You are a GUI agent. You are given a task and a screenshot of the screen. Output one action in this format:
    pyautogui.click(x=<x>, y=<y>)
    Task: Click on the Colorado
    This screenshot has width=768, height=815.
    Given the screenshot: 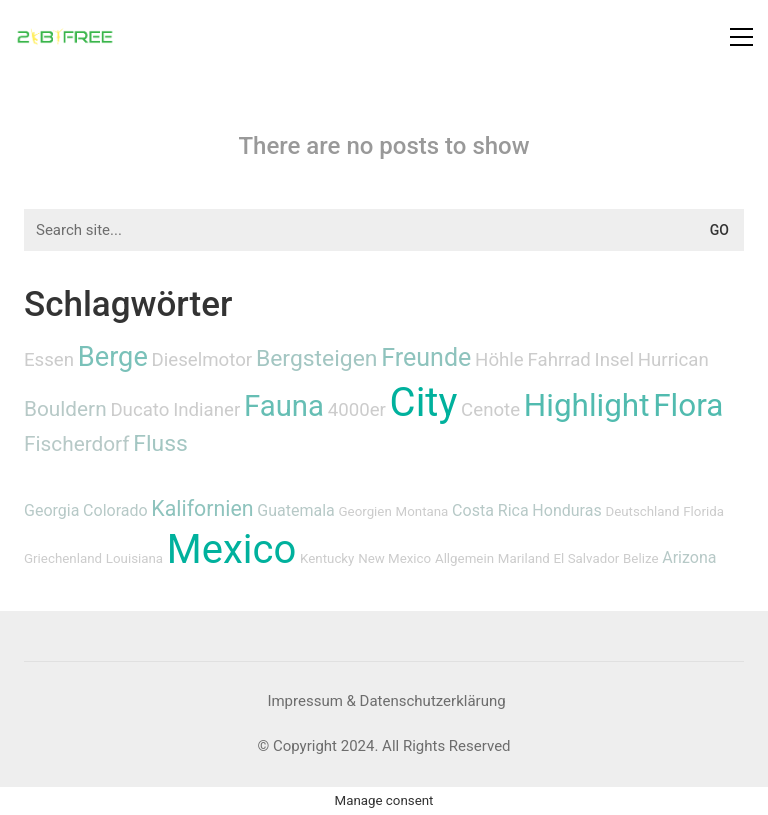 What is the action you would take?
    pyautogui.click(x=115, y=510)
    